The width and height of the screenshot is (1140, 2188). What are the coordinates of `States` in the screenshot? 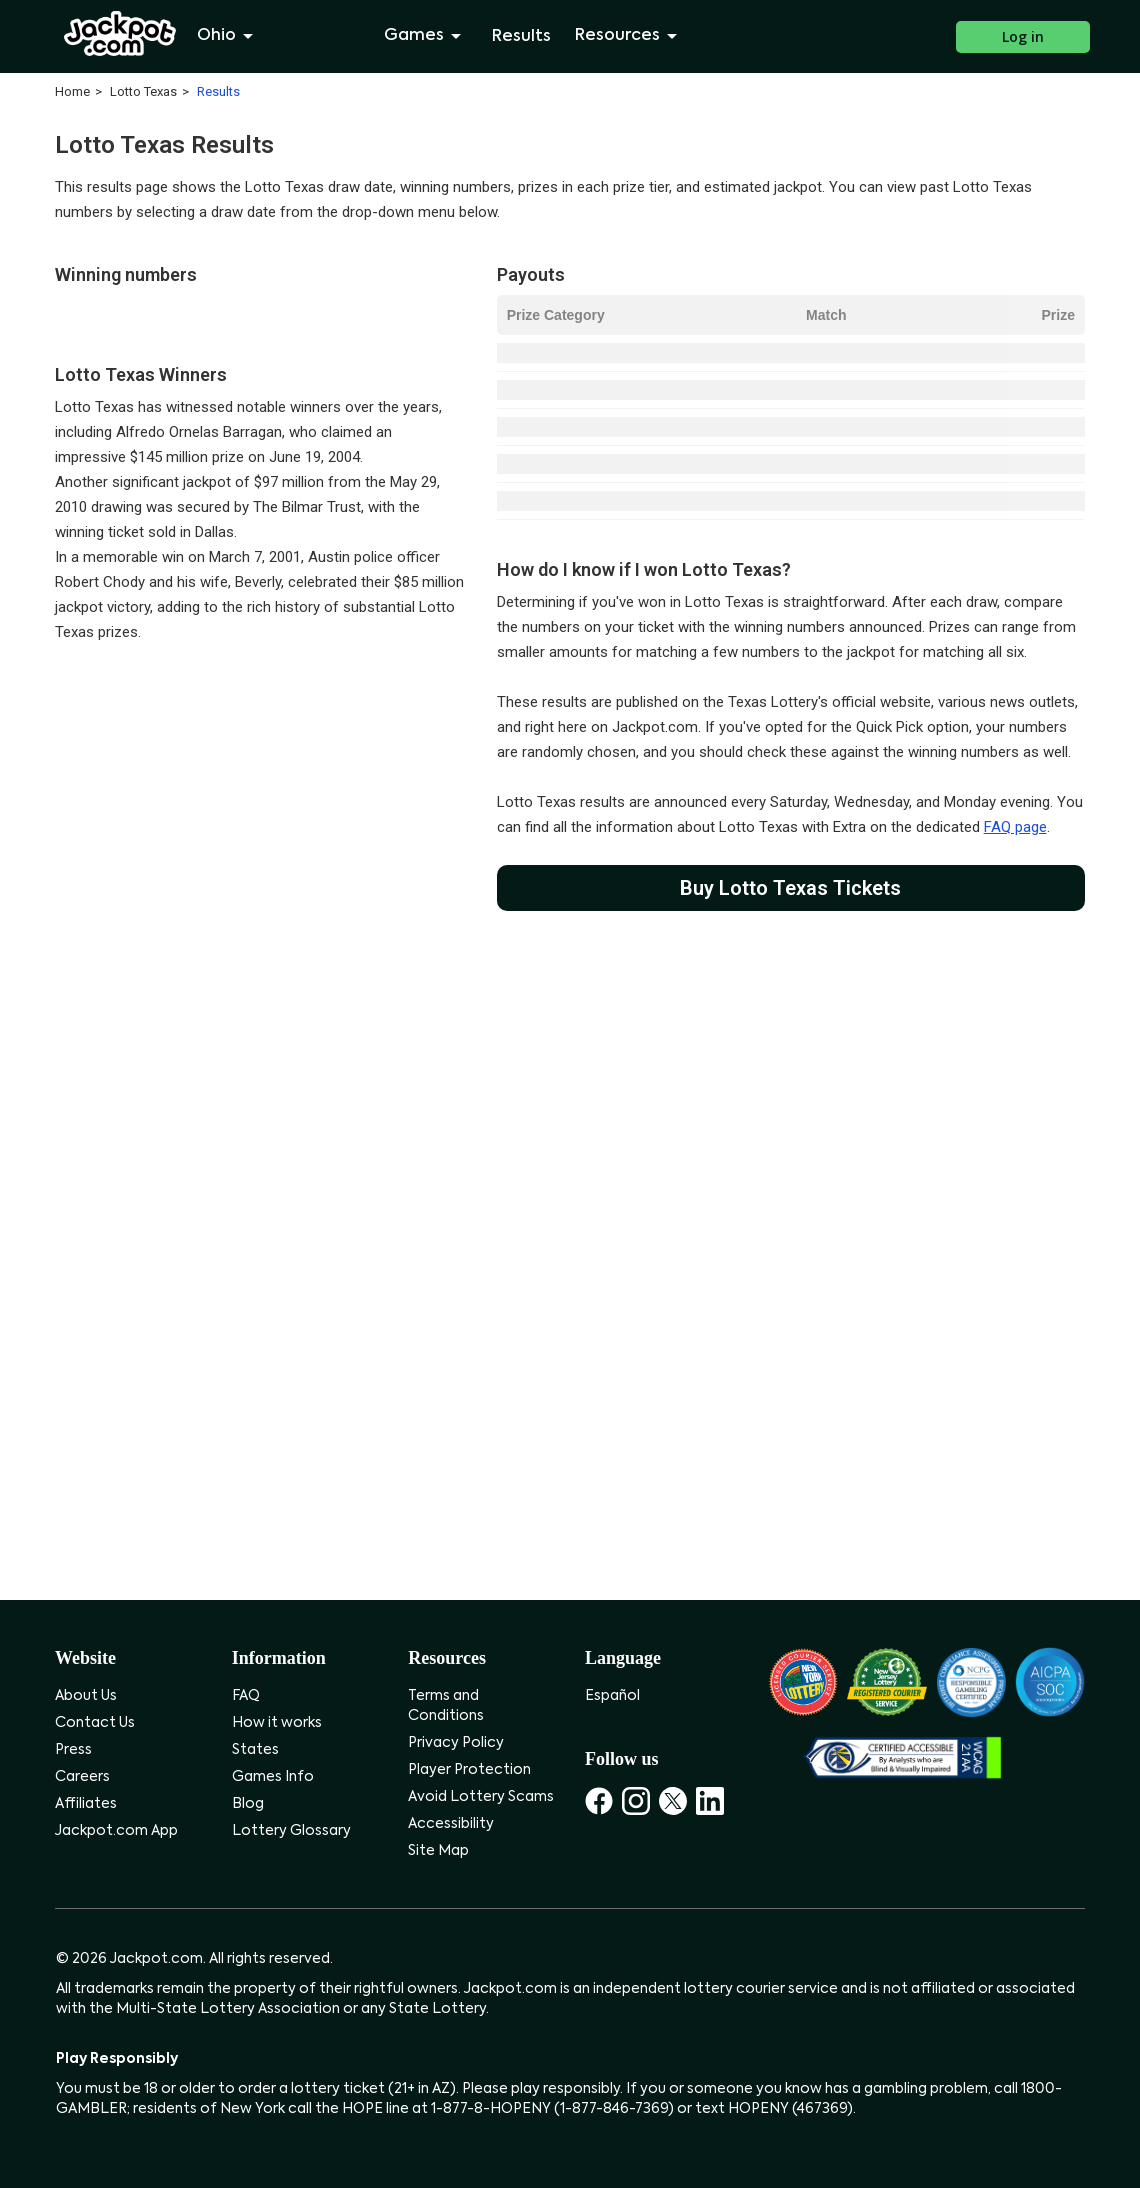 It's located at (255, 1750).